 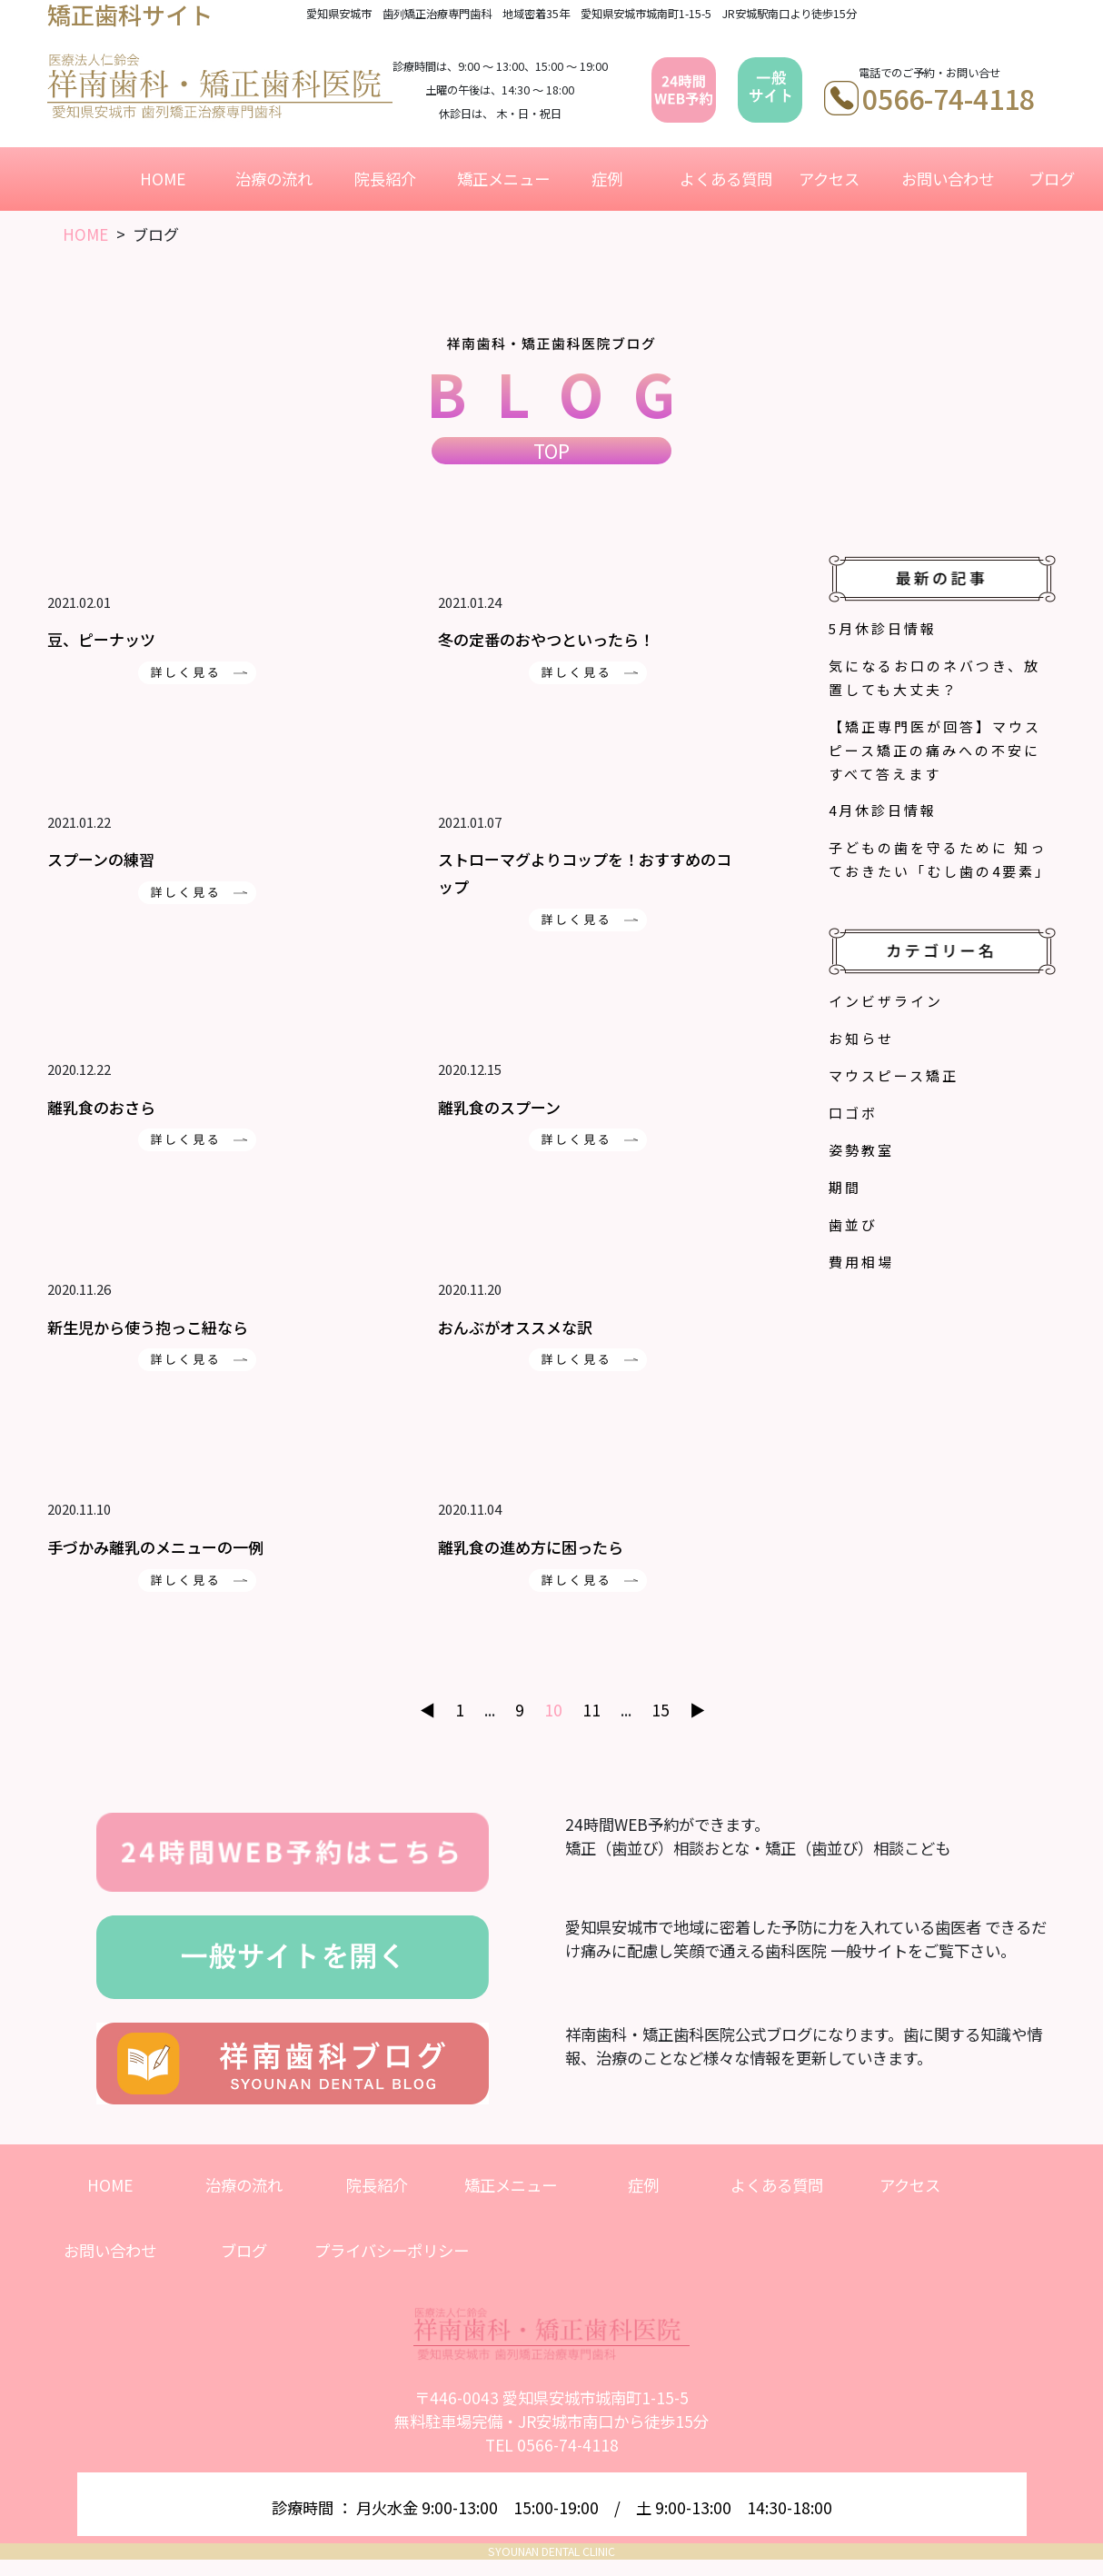 I want to click on ▶︎, so click(x=697, y=1709).